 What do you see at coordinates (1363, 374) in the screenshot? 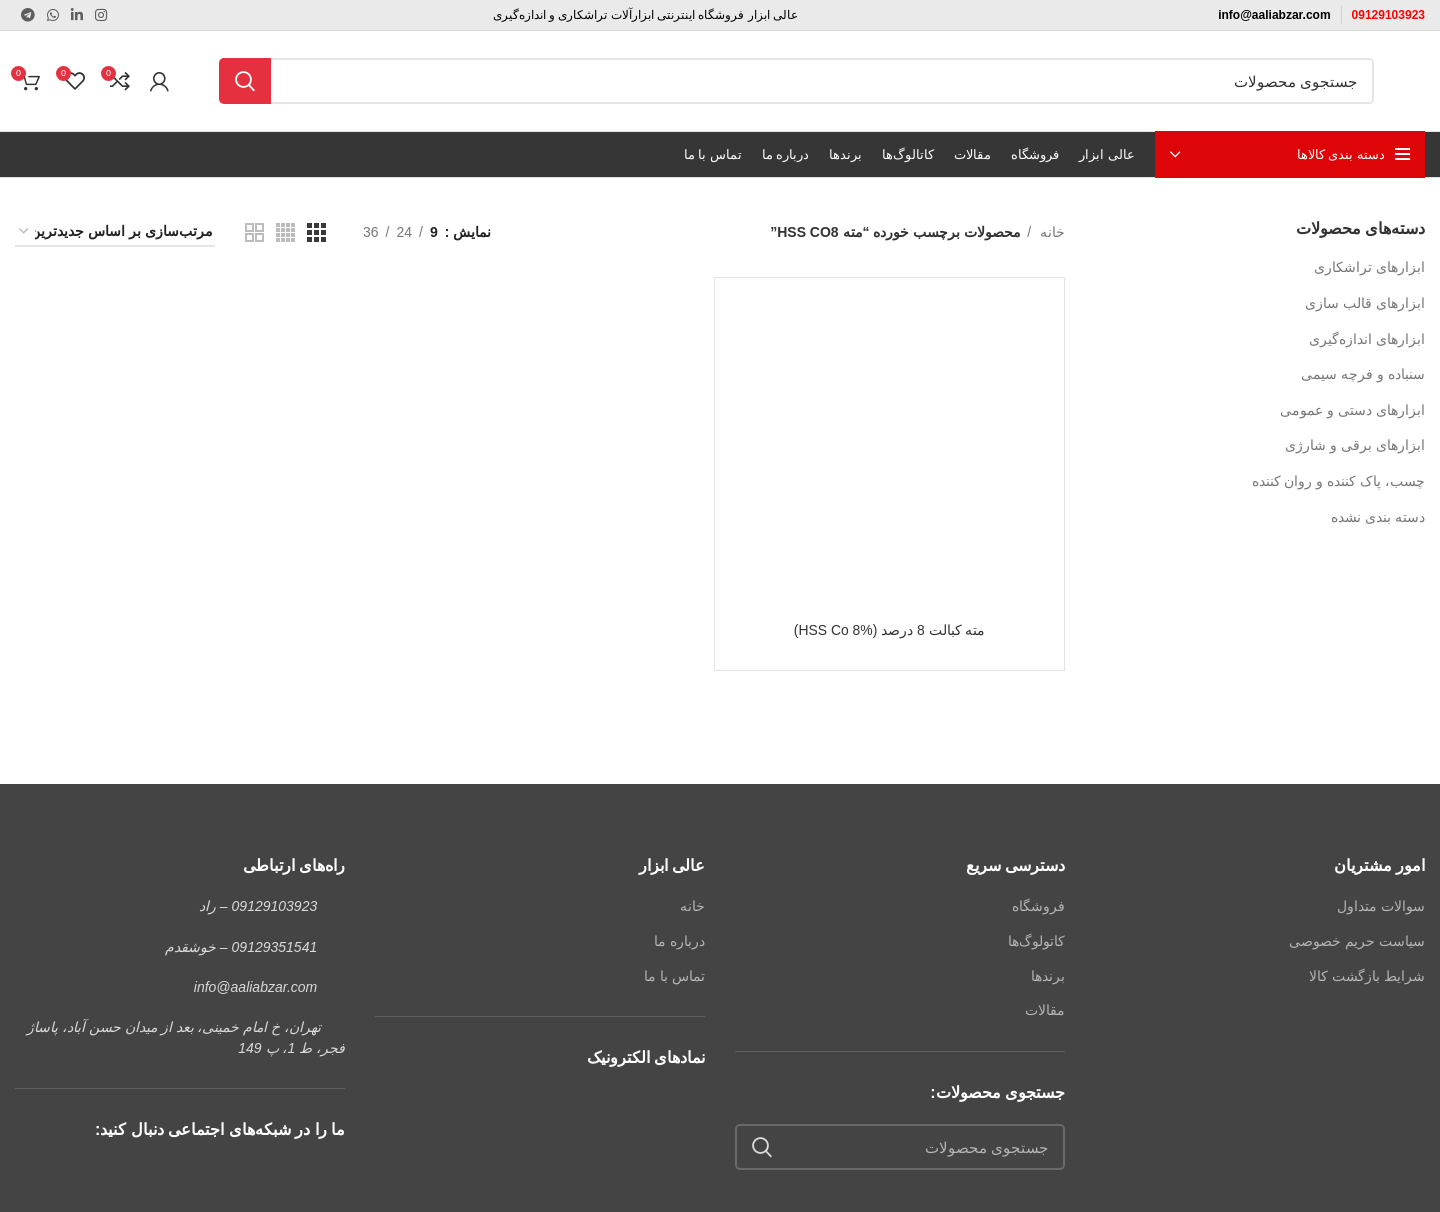
I see `سنباده و فرچه سیمی` at bounding box center [1363, 374].